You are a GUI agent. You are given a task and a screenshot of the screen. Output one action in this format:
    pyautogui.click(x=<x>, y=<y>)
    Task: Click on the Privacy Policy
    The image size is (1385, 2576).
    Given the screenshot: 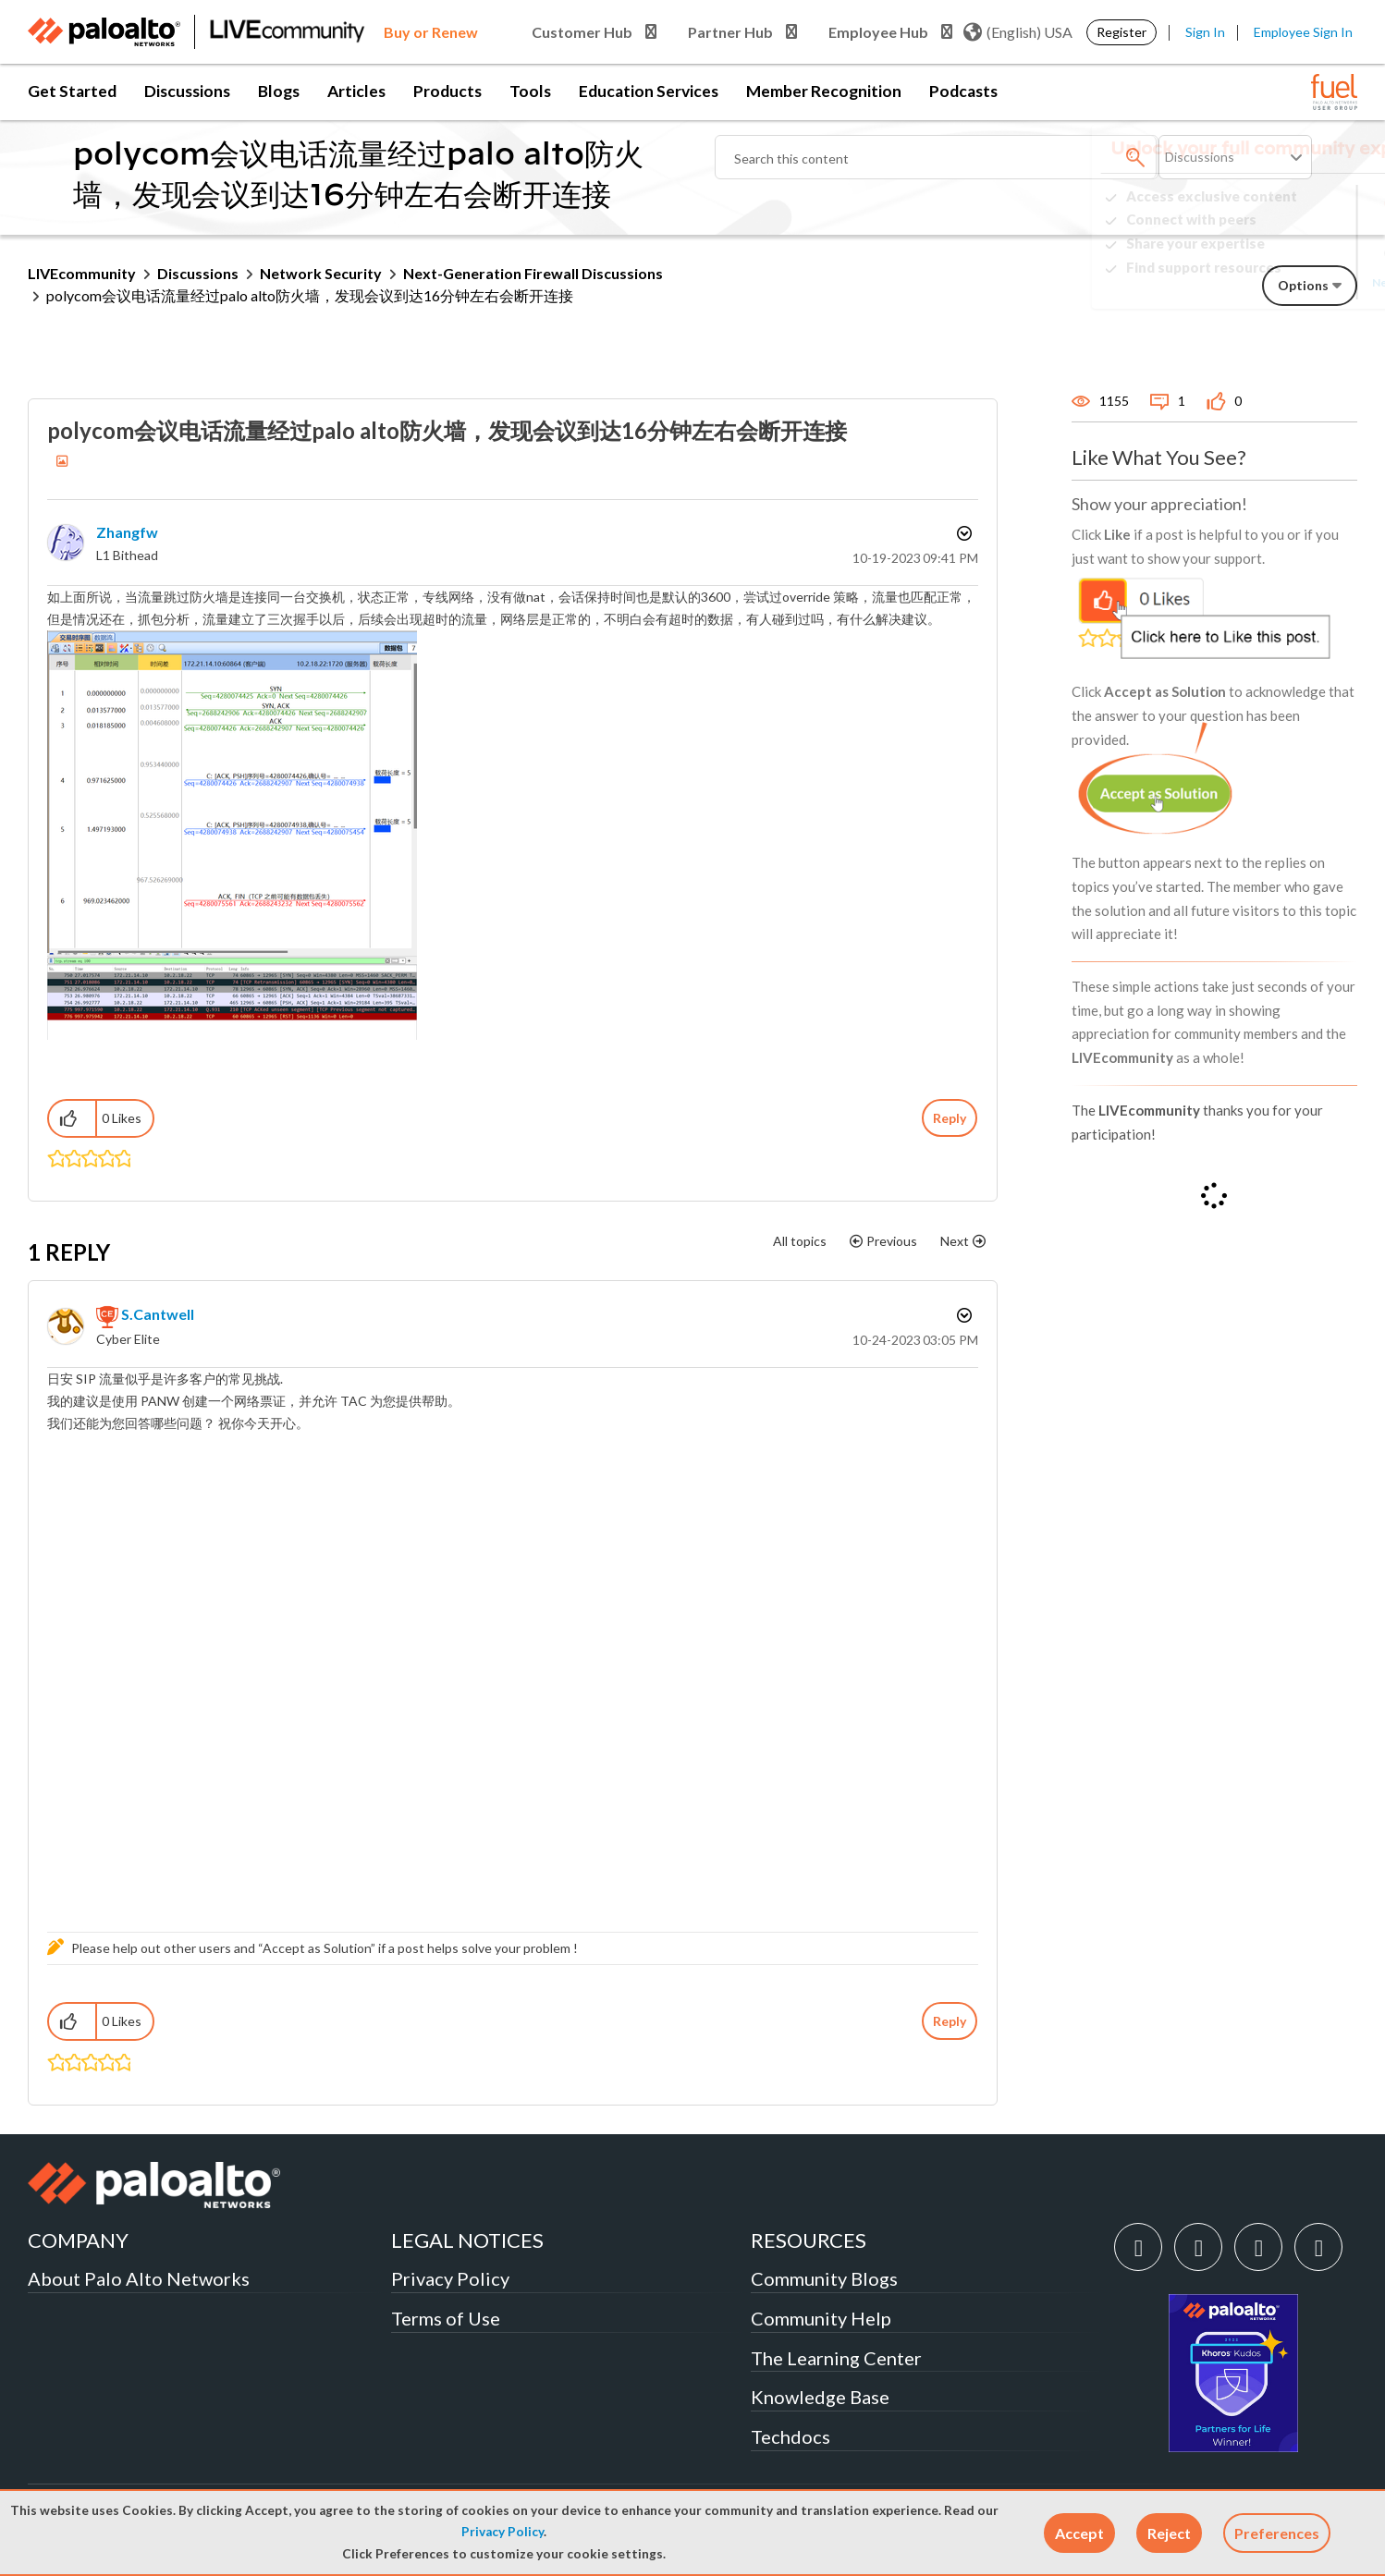 What is the action you would take?
    pyautogui.click(x=502, y=2531)
    